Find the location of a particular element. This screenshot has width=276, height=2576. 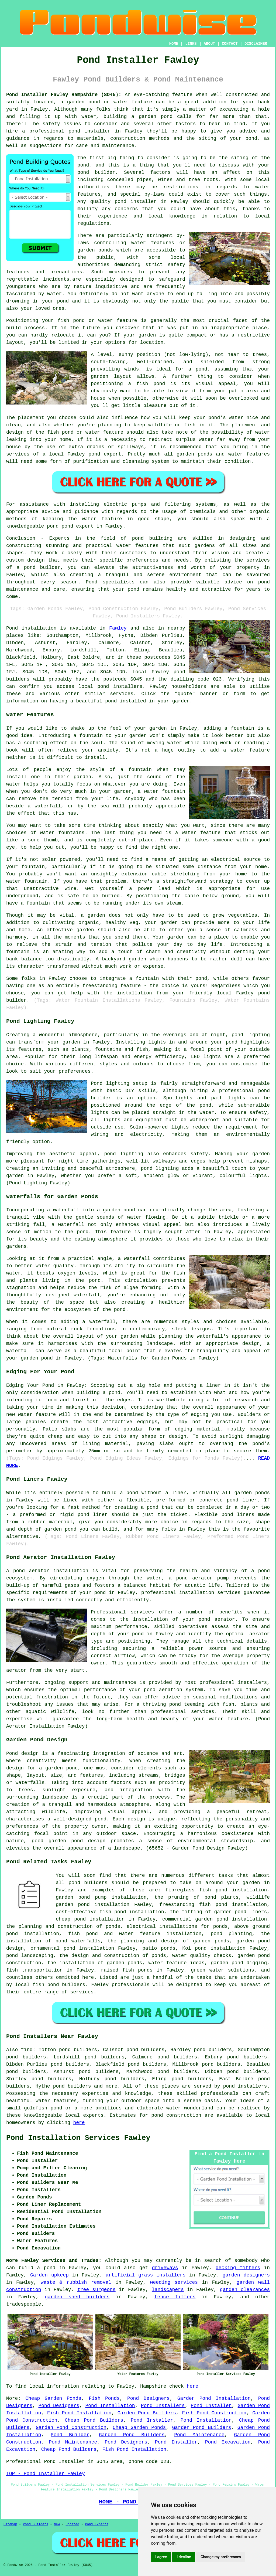

garden clearances is located at coordinates (245, 2289).